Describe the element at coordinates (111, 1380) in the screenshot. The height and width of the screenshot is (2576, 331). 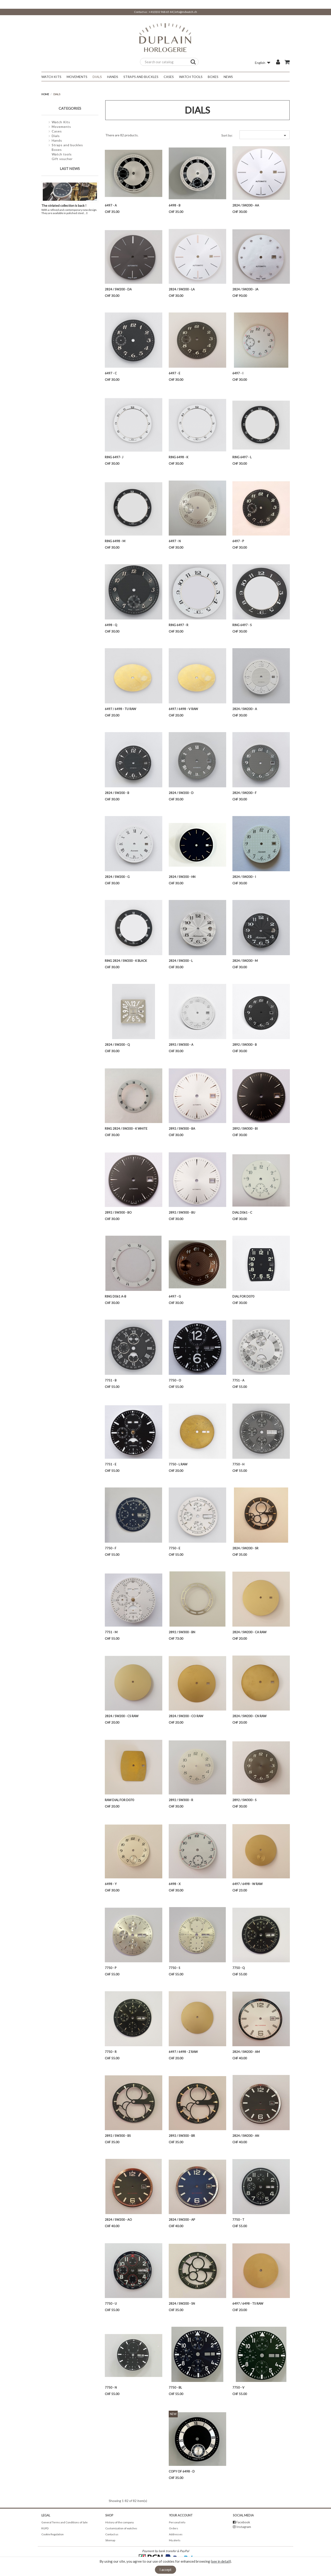
I see `7751 - B` at that location.